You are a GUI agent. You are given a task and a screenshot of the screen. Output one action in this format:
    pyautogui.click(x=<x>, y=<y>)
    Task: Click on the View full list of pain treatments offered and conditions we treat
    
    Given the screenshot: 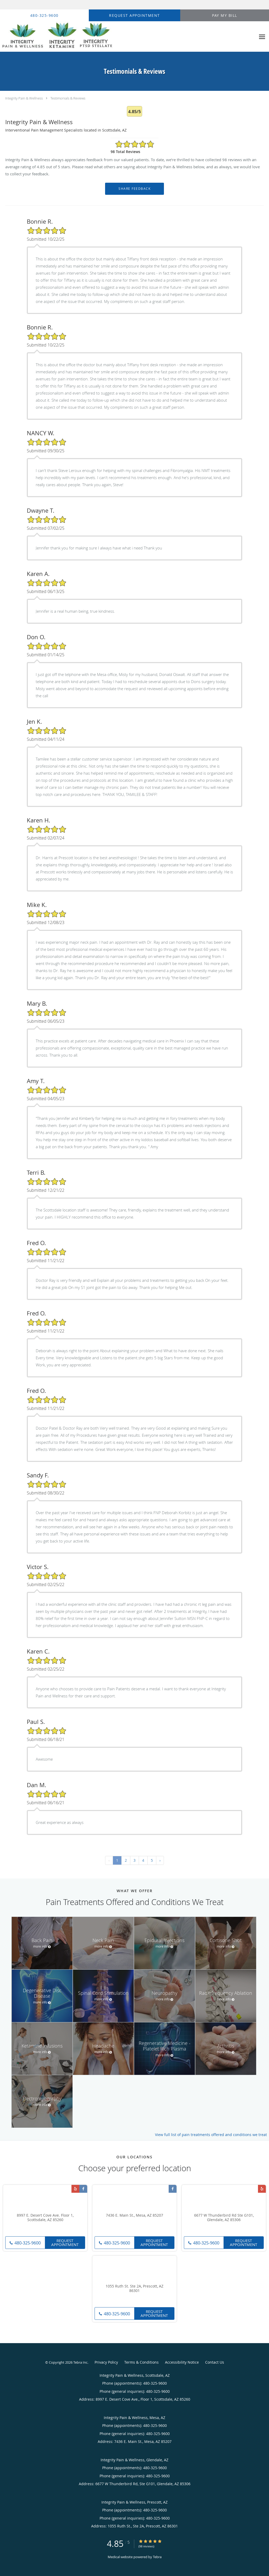 What is the action you would take?
    pyautogui.click(x=211, y=2135)
    